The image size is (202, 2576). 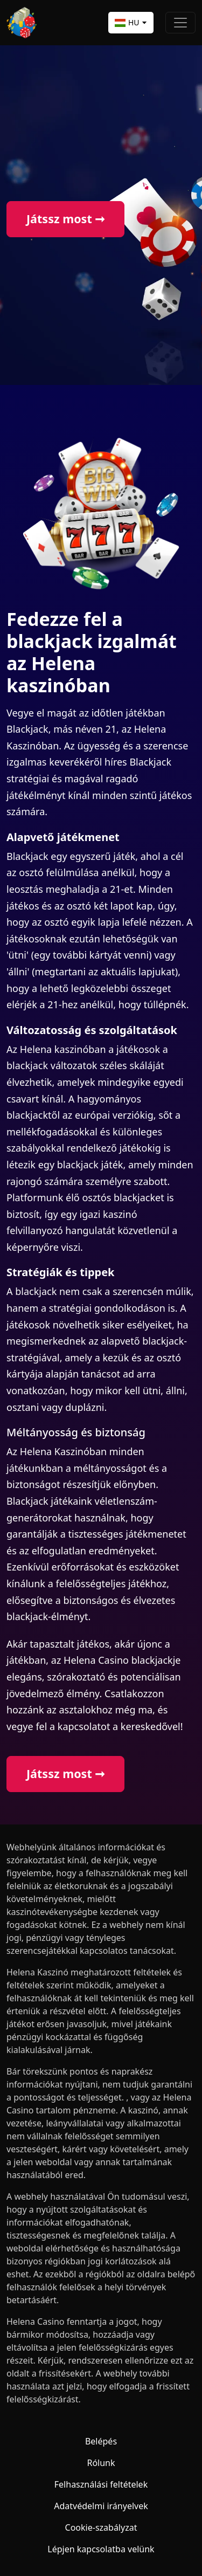 What do you see at coordinates (65, 218) in the screenshot?
I see `Játssz most ➞` at bounding box center [65, 218].